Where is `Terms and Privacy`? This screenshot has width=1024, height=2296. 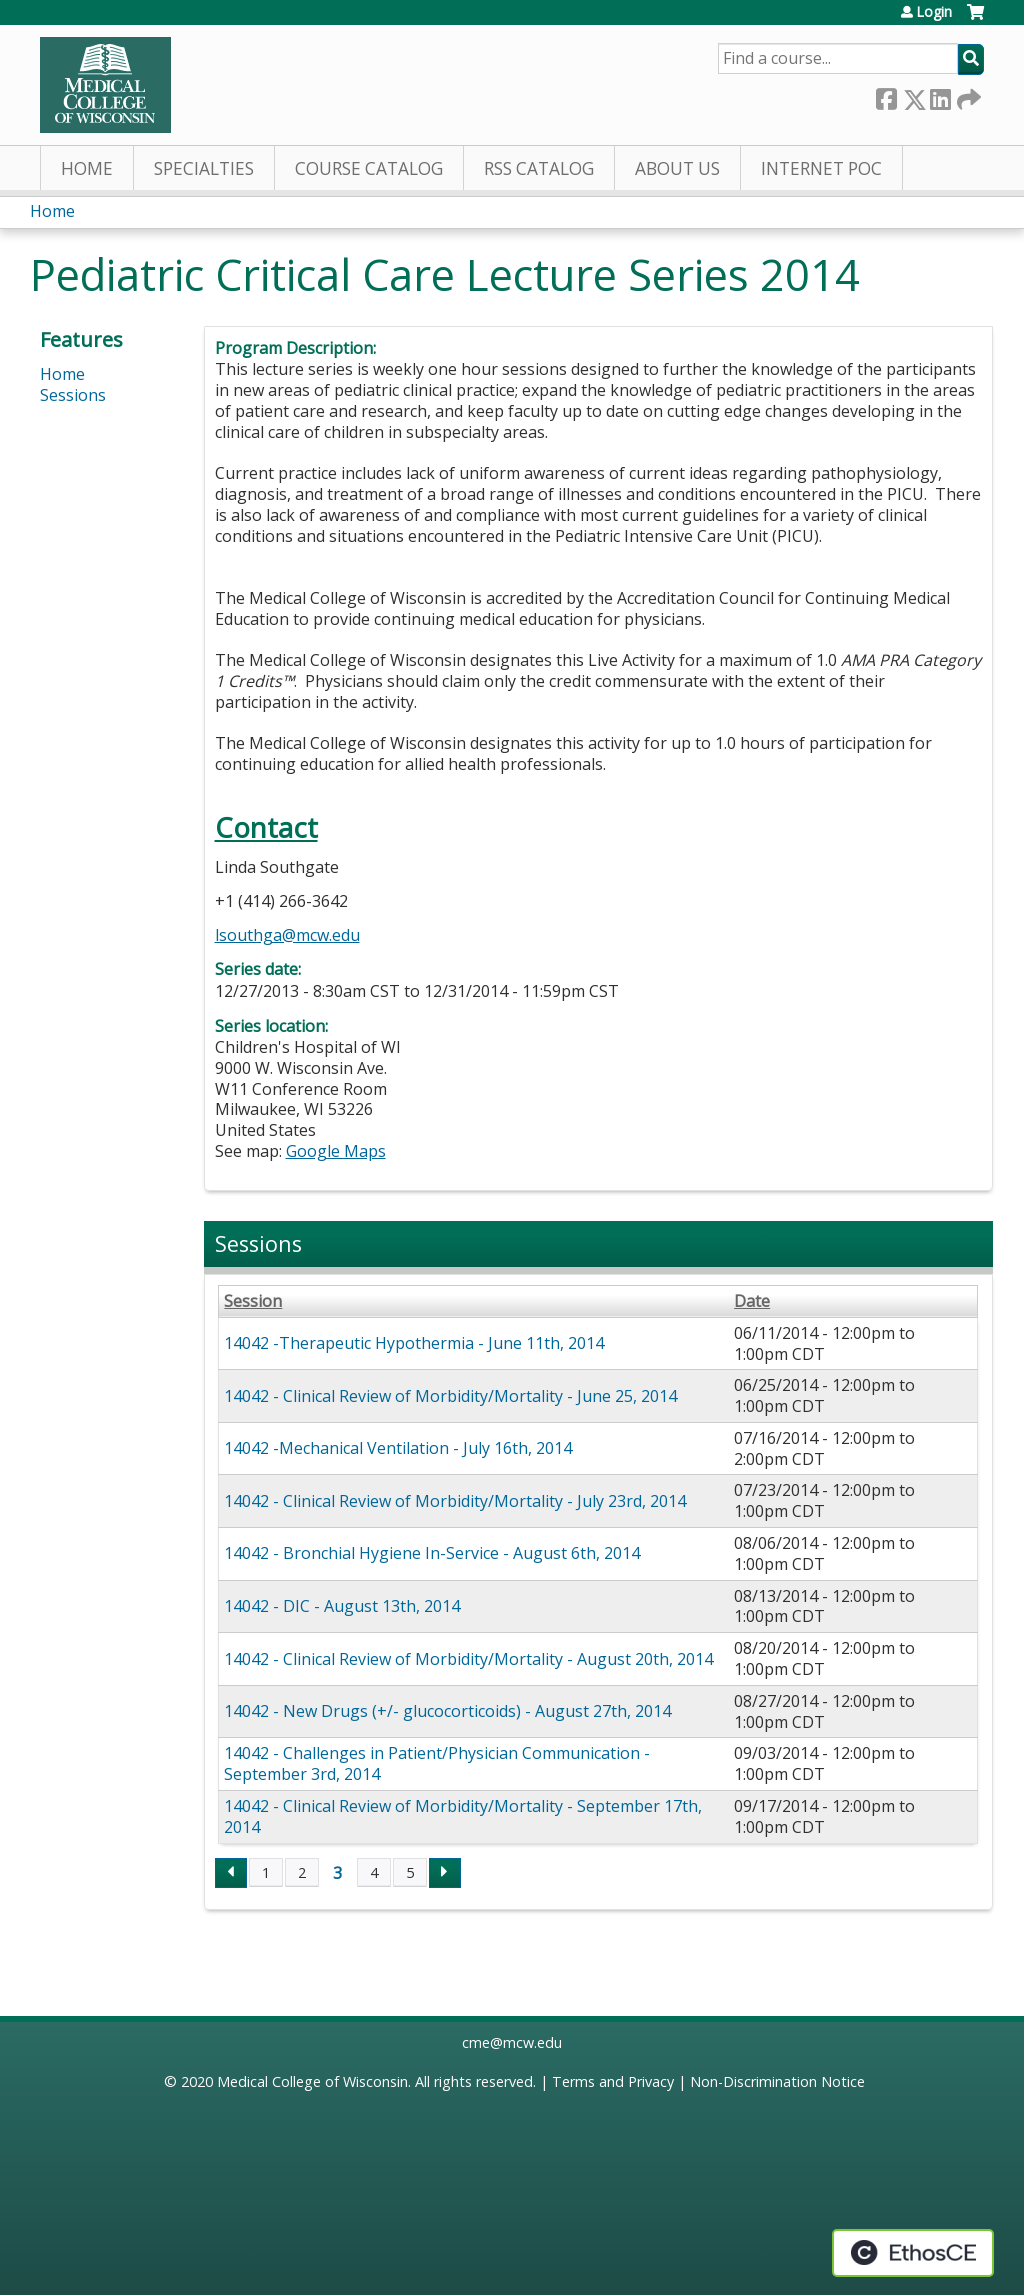
Terms and Privacy is located at coordinates (613, 2081).